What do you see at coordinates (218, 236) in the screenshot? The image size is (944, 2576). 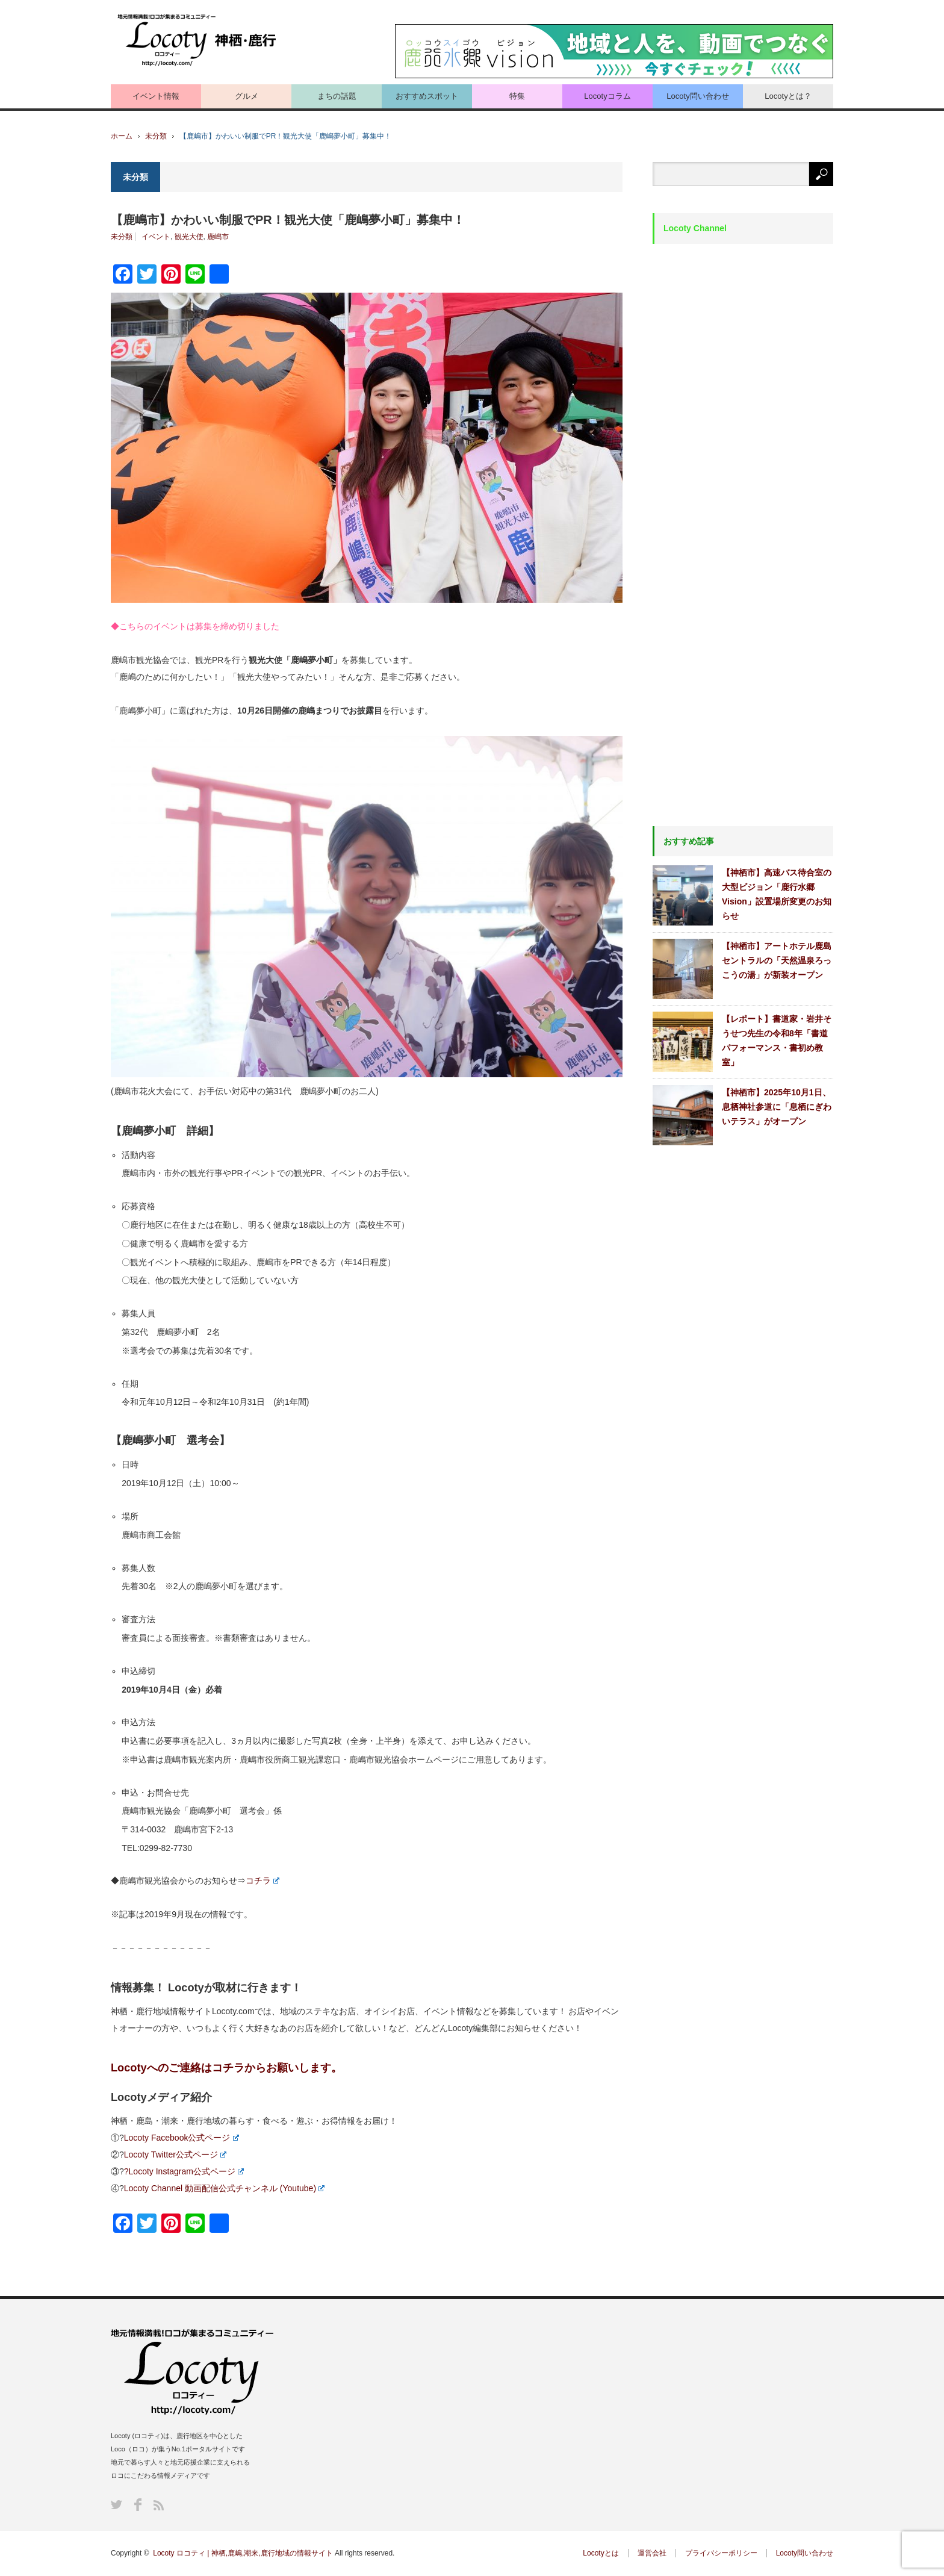 I see `鹿嶋市` at bounding box center [218, 236].